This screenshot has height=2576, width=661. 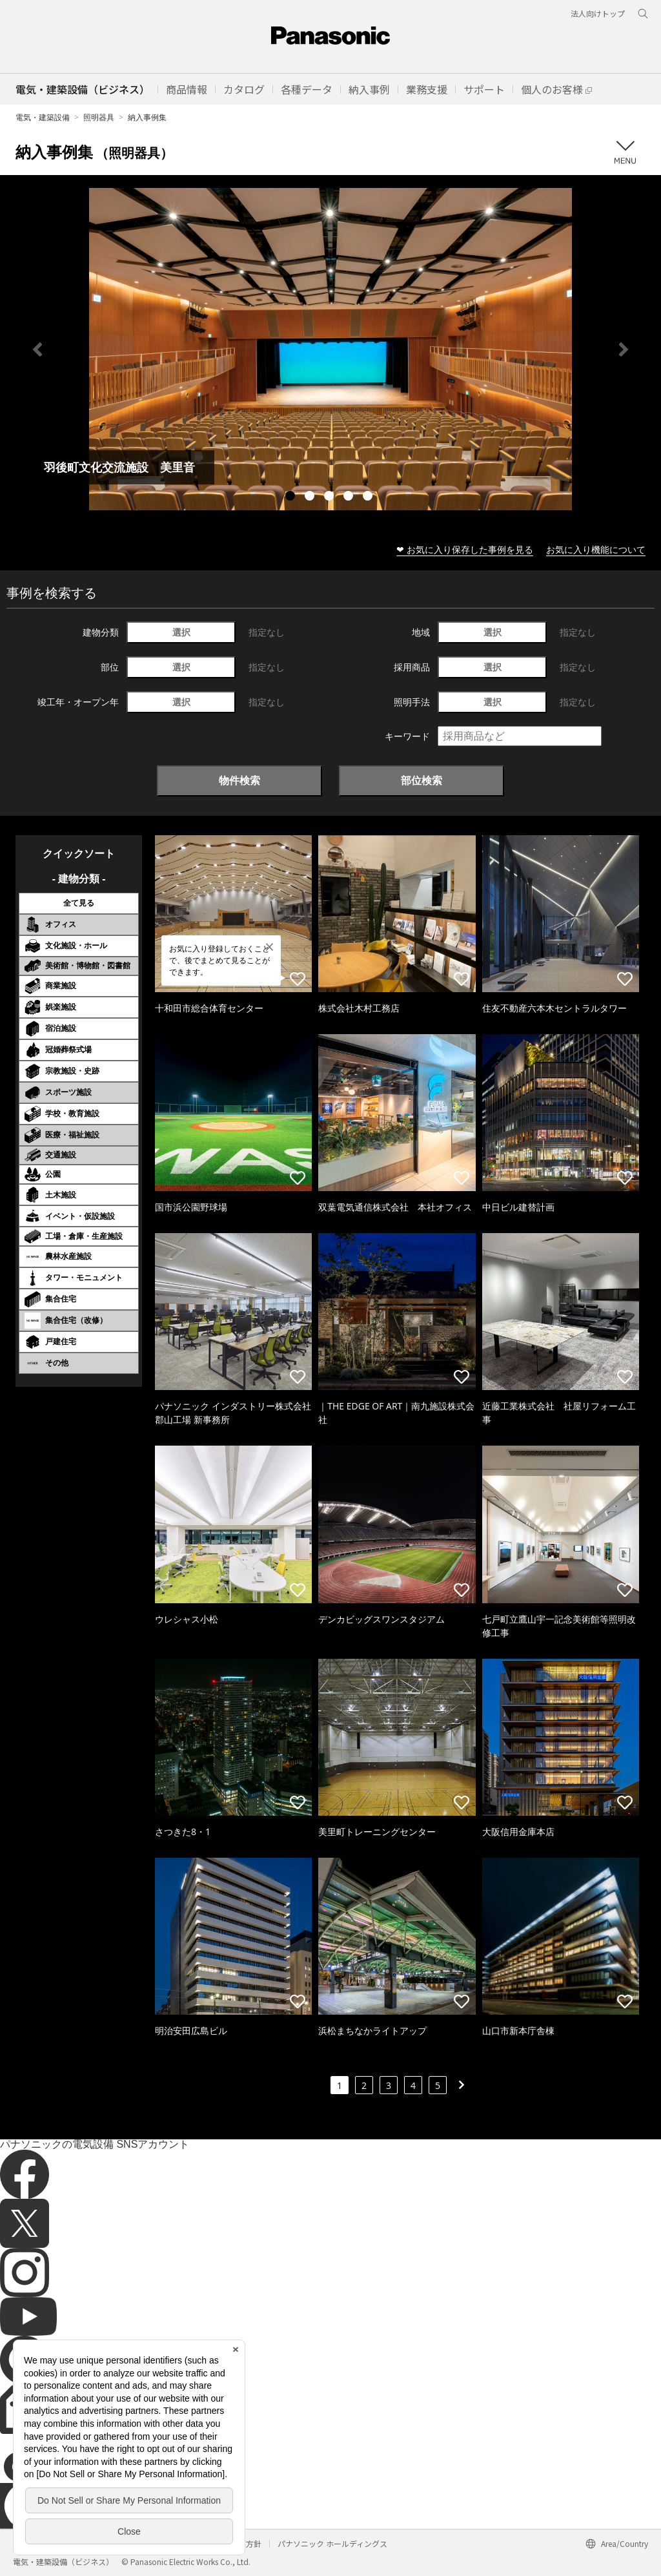 I want to click on 部位検索, so click(x=421, y=780).